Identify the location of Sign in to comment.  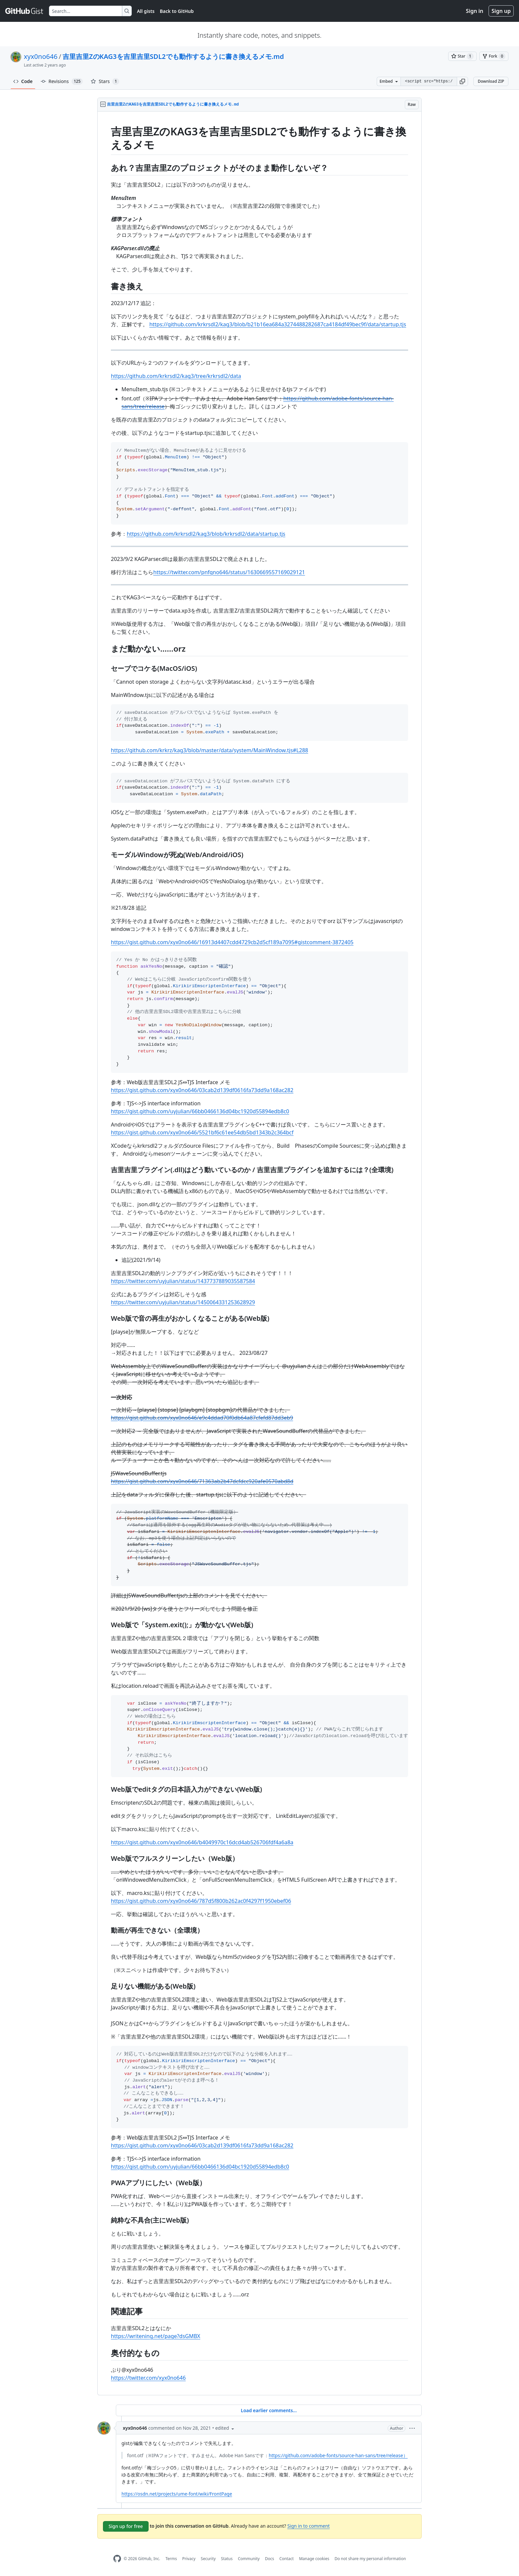
(308, 2526).